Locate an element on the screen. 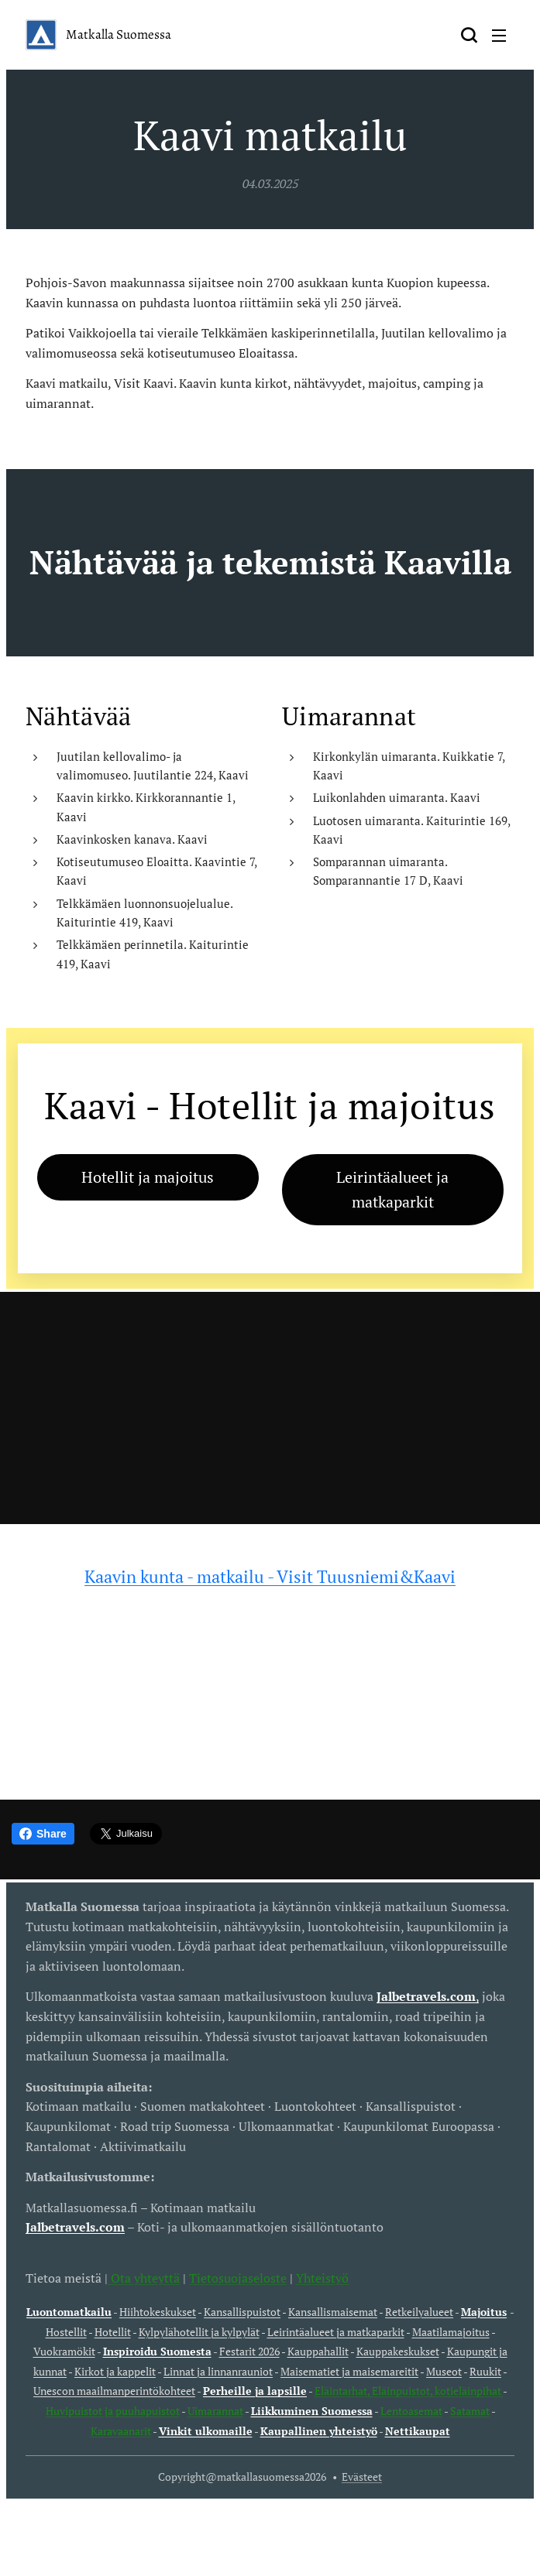  Kauppakeskukset is located at coordinates (397, 2351).